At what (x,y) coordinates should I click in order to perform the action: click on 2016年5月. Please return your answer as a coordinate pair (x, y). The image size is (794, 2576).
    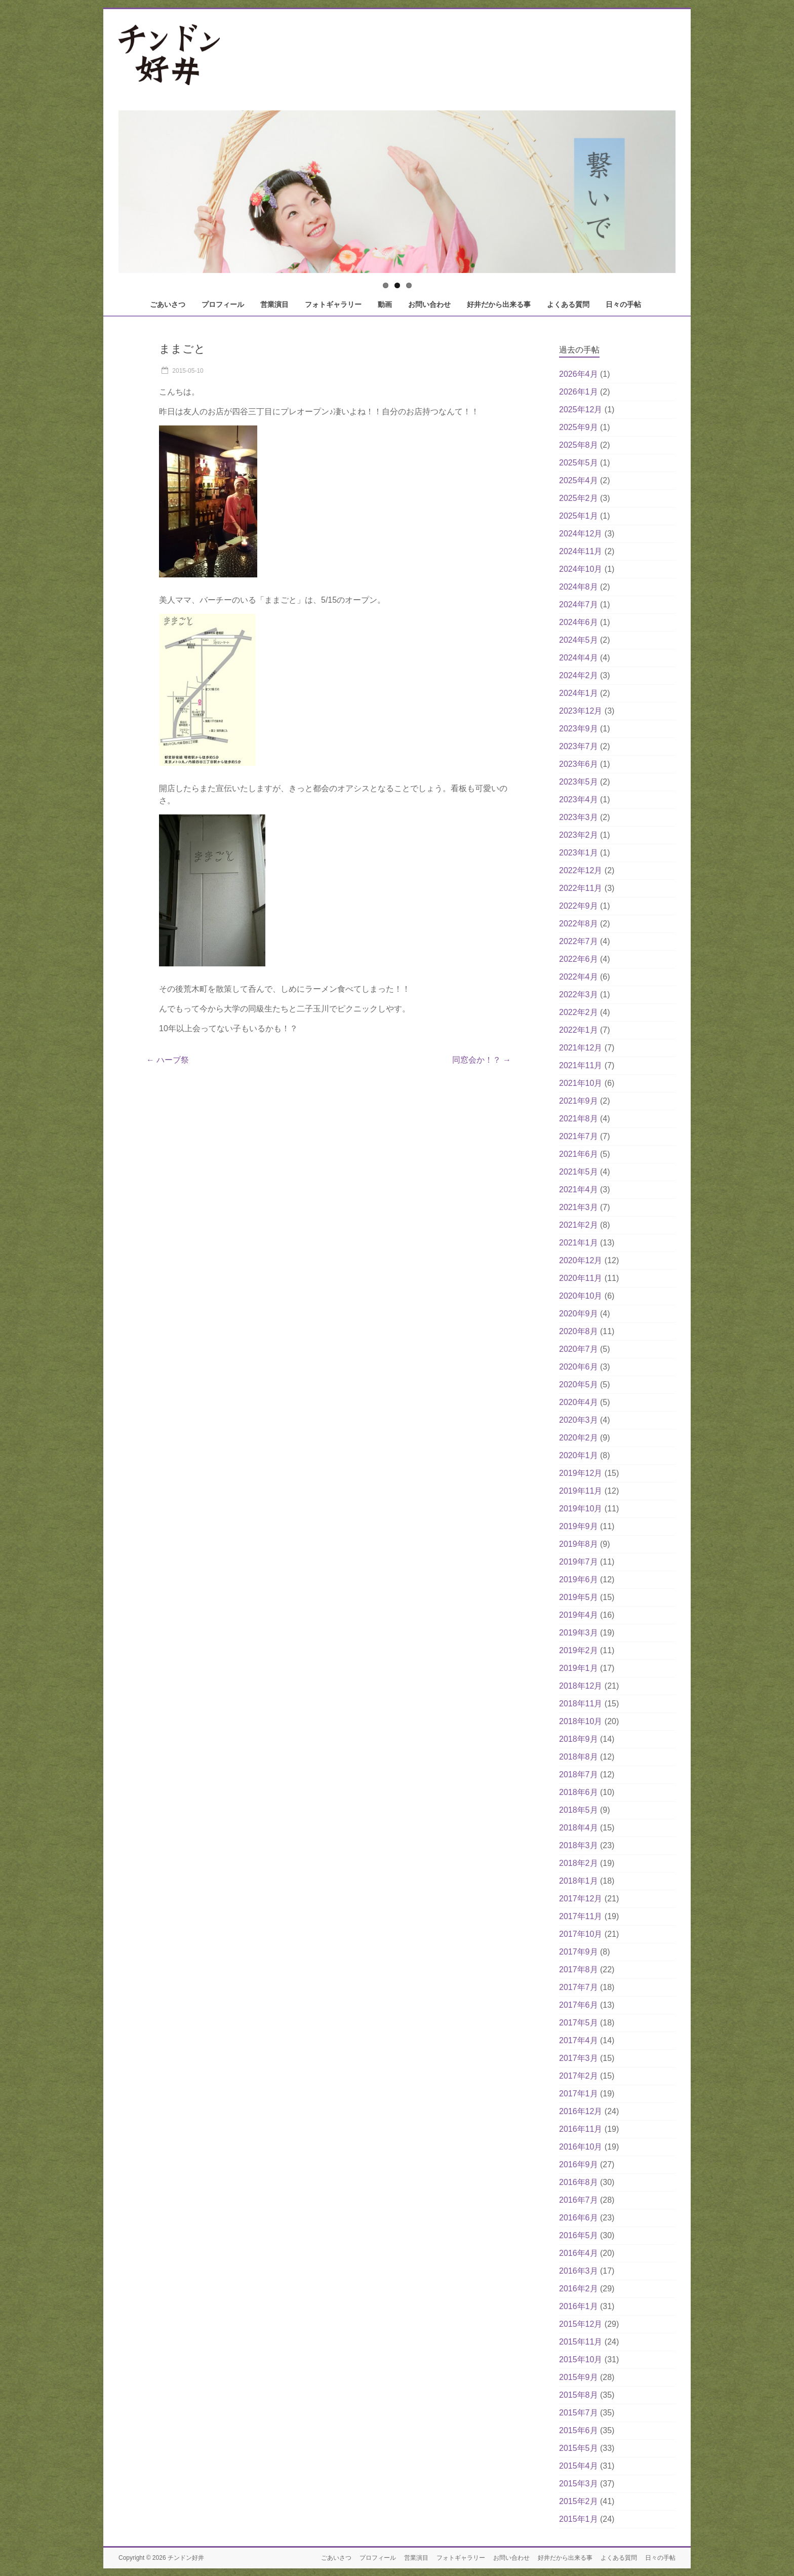
    Looking at the image, I should click on (578, 2235).